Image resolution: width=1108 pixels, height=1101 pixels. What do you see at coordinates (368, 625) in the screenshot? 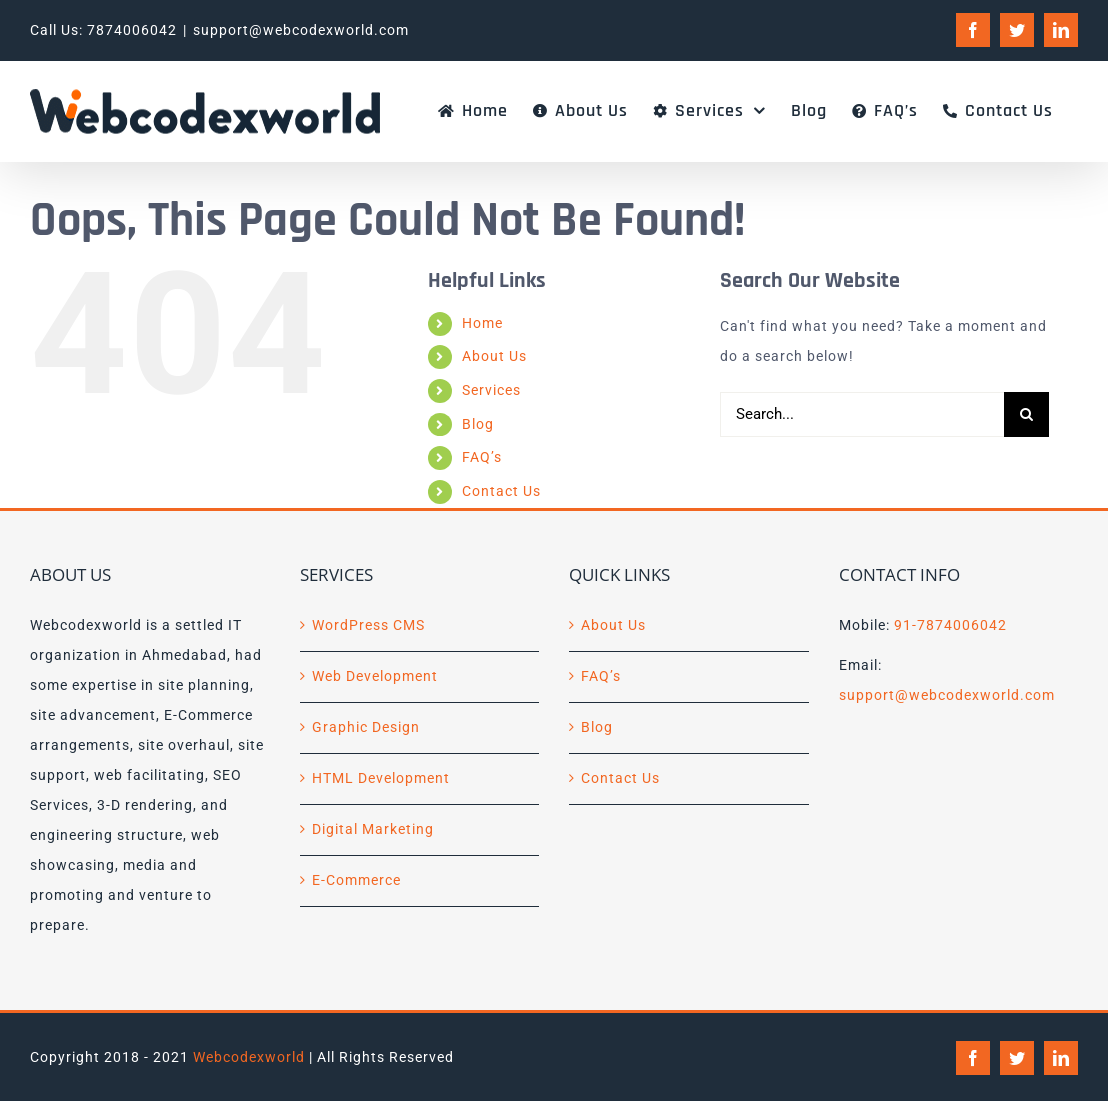
I see `WordPress CMS` at bounding box center [368, 625].